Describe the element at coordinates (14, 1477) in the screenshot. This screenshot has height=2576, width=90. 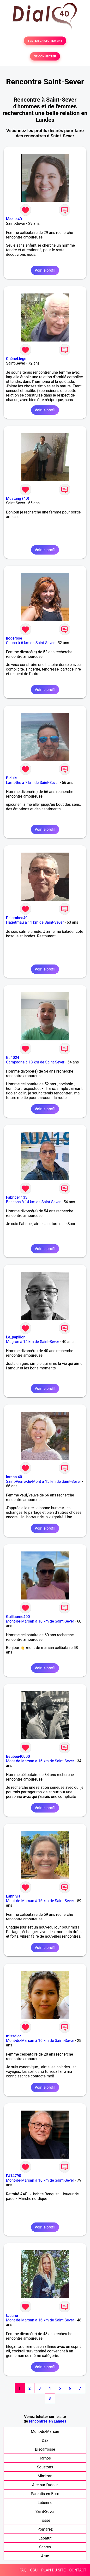
I see `lorena 40` at that location.